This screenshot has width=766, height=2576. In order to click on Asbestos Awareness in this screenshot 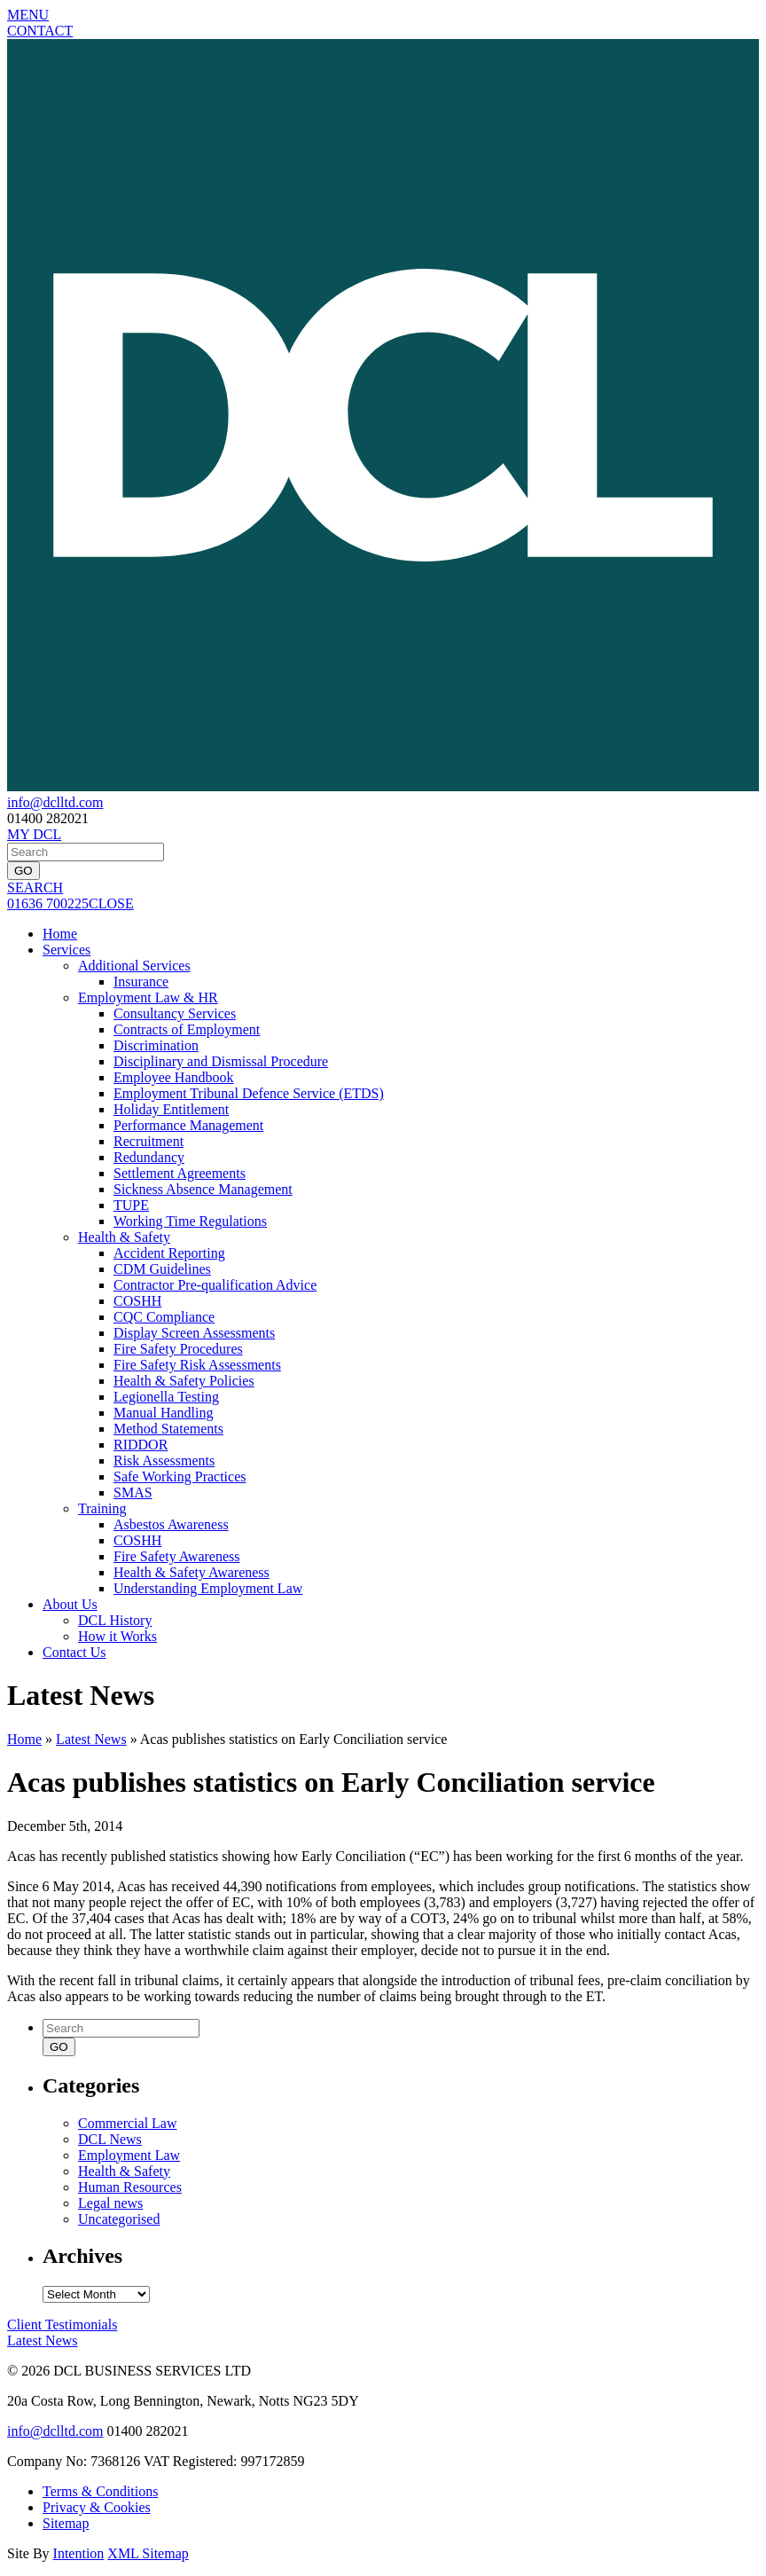, I will do `click(171, 1524)`.